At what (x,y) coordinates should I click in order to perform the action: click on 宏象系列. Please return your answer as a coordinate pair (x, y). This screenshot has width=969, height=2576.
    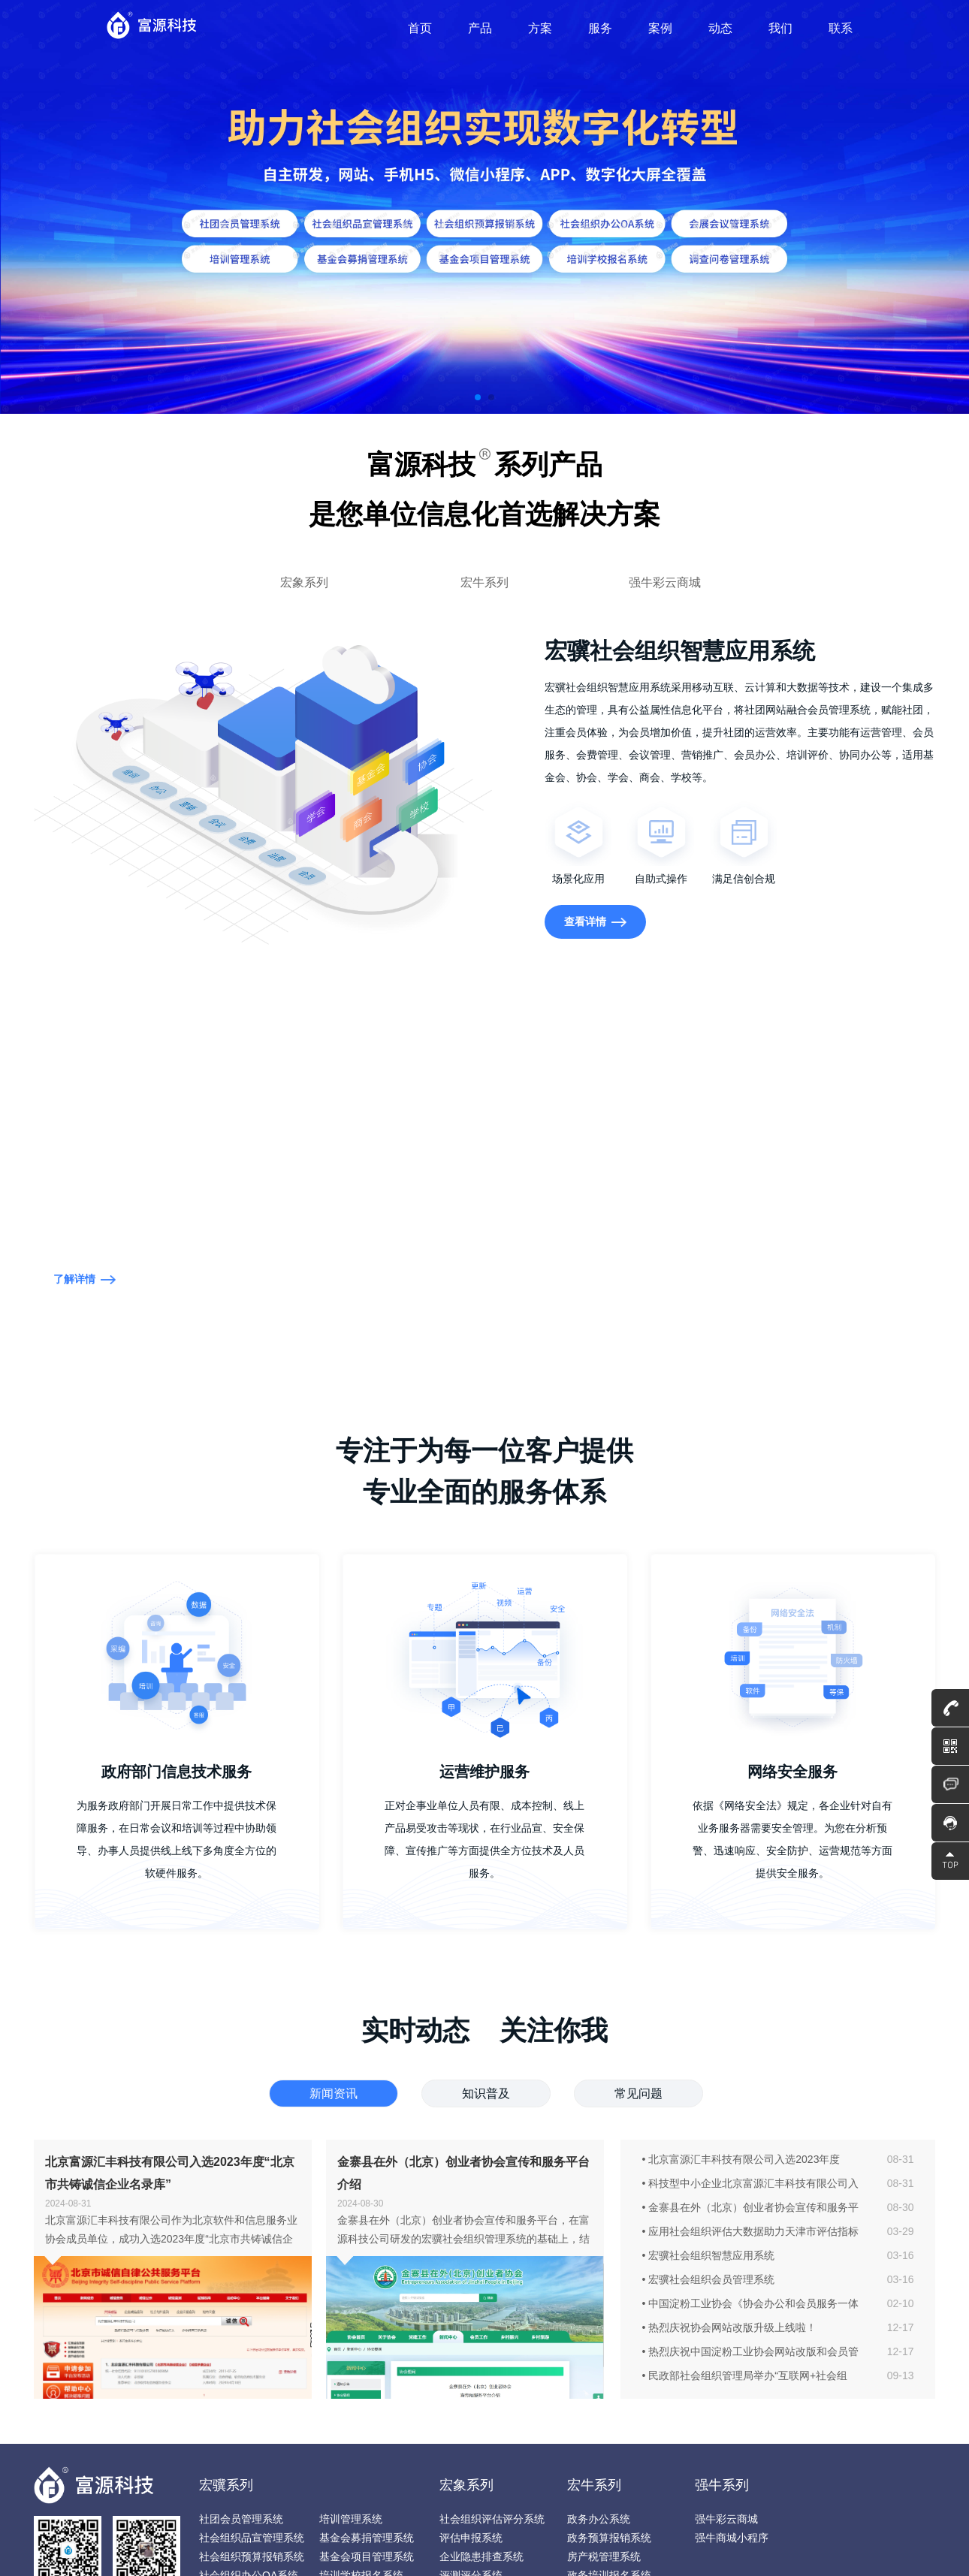
    Looking at the image, I should click on (304, 582).